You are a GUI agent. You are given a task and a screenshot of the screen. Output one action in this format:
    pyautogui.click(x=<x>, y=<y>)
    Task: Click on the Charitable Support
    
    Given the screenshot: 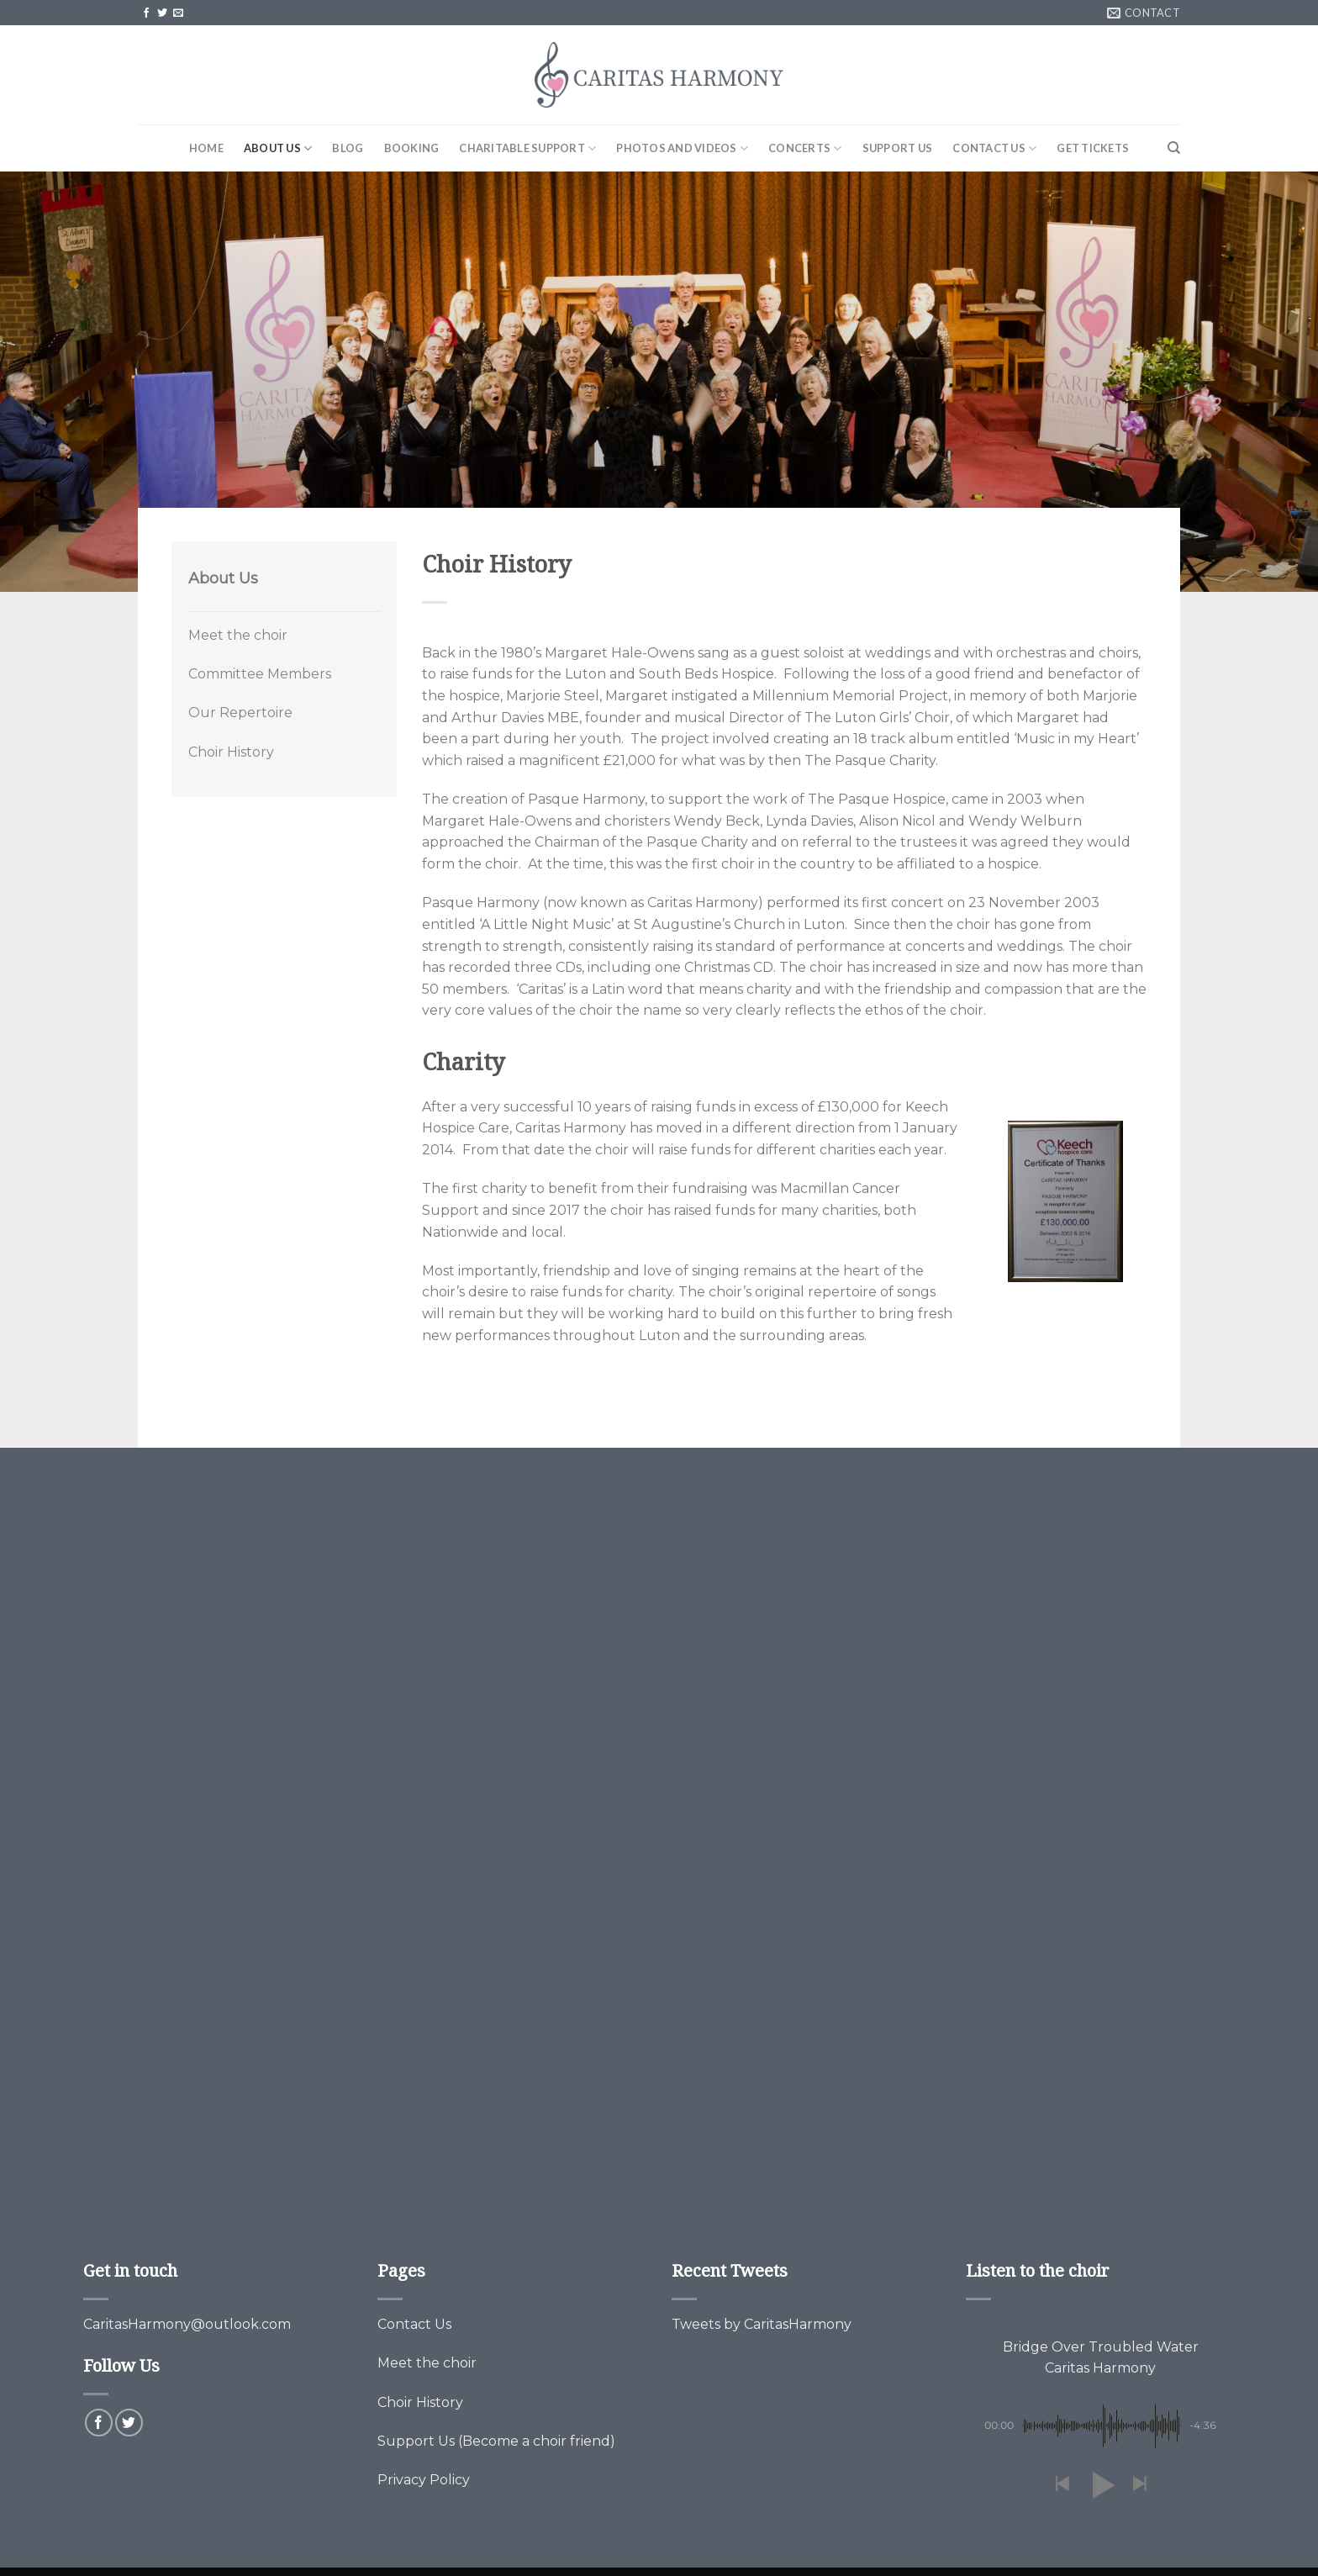 What is the action you would take?
    pyautogui.click(x=527, y=148)
    